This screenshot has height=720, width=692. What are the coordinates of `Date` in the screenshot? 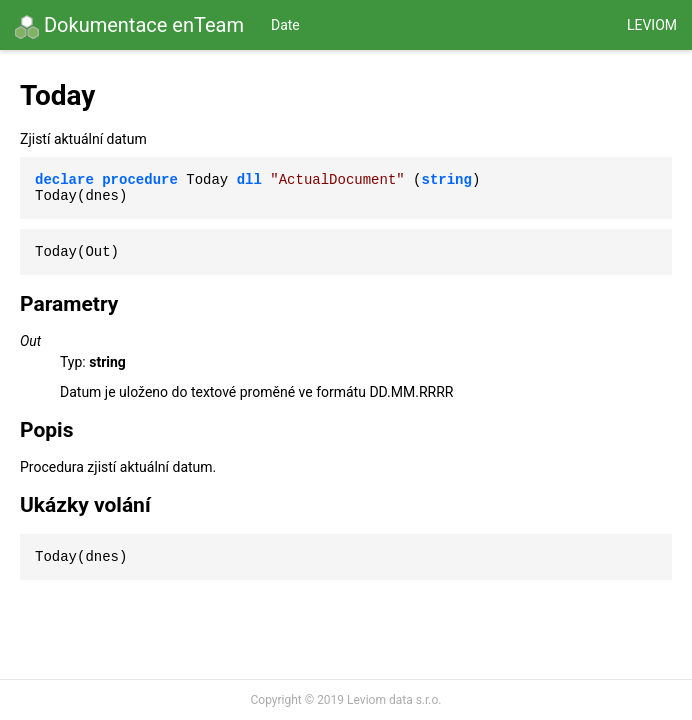 It's located at (285, 25).